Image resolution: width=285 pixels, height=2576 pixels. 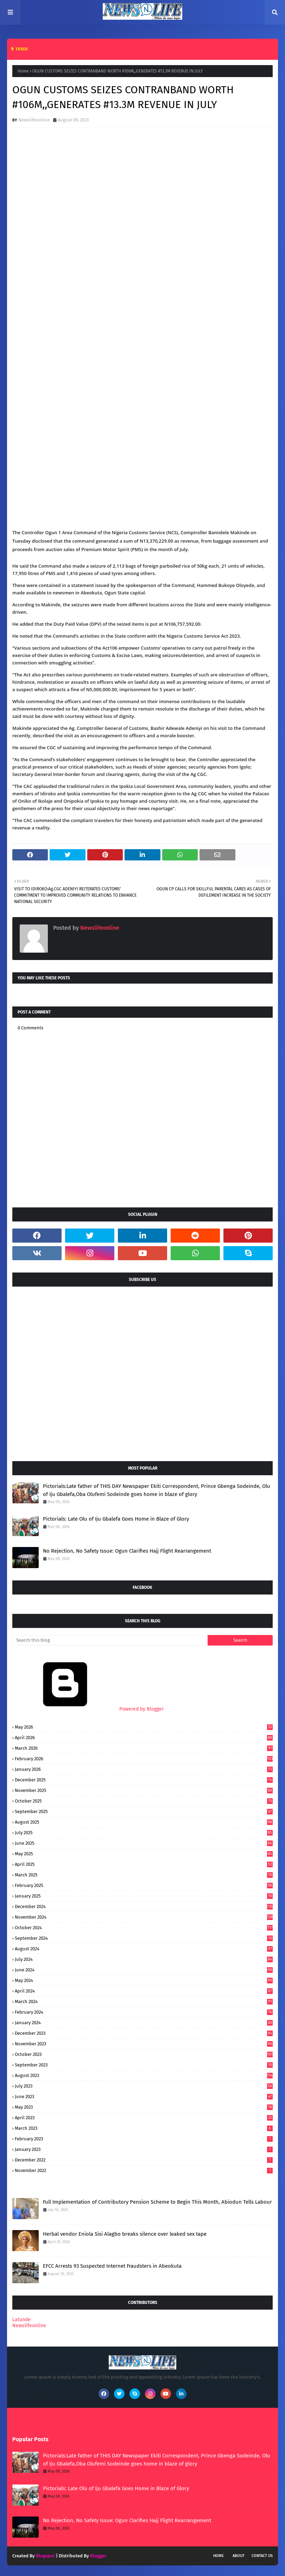 I want to click on [Search this blog], so click(x=110, y=1640).